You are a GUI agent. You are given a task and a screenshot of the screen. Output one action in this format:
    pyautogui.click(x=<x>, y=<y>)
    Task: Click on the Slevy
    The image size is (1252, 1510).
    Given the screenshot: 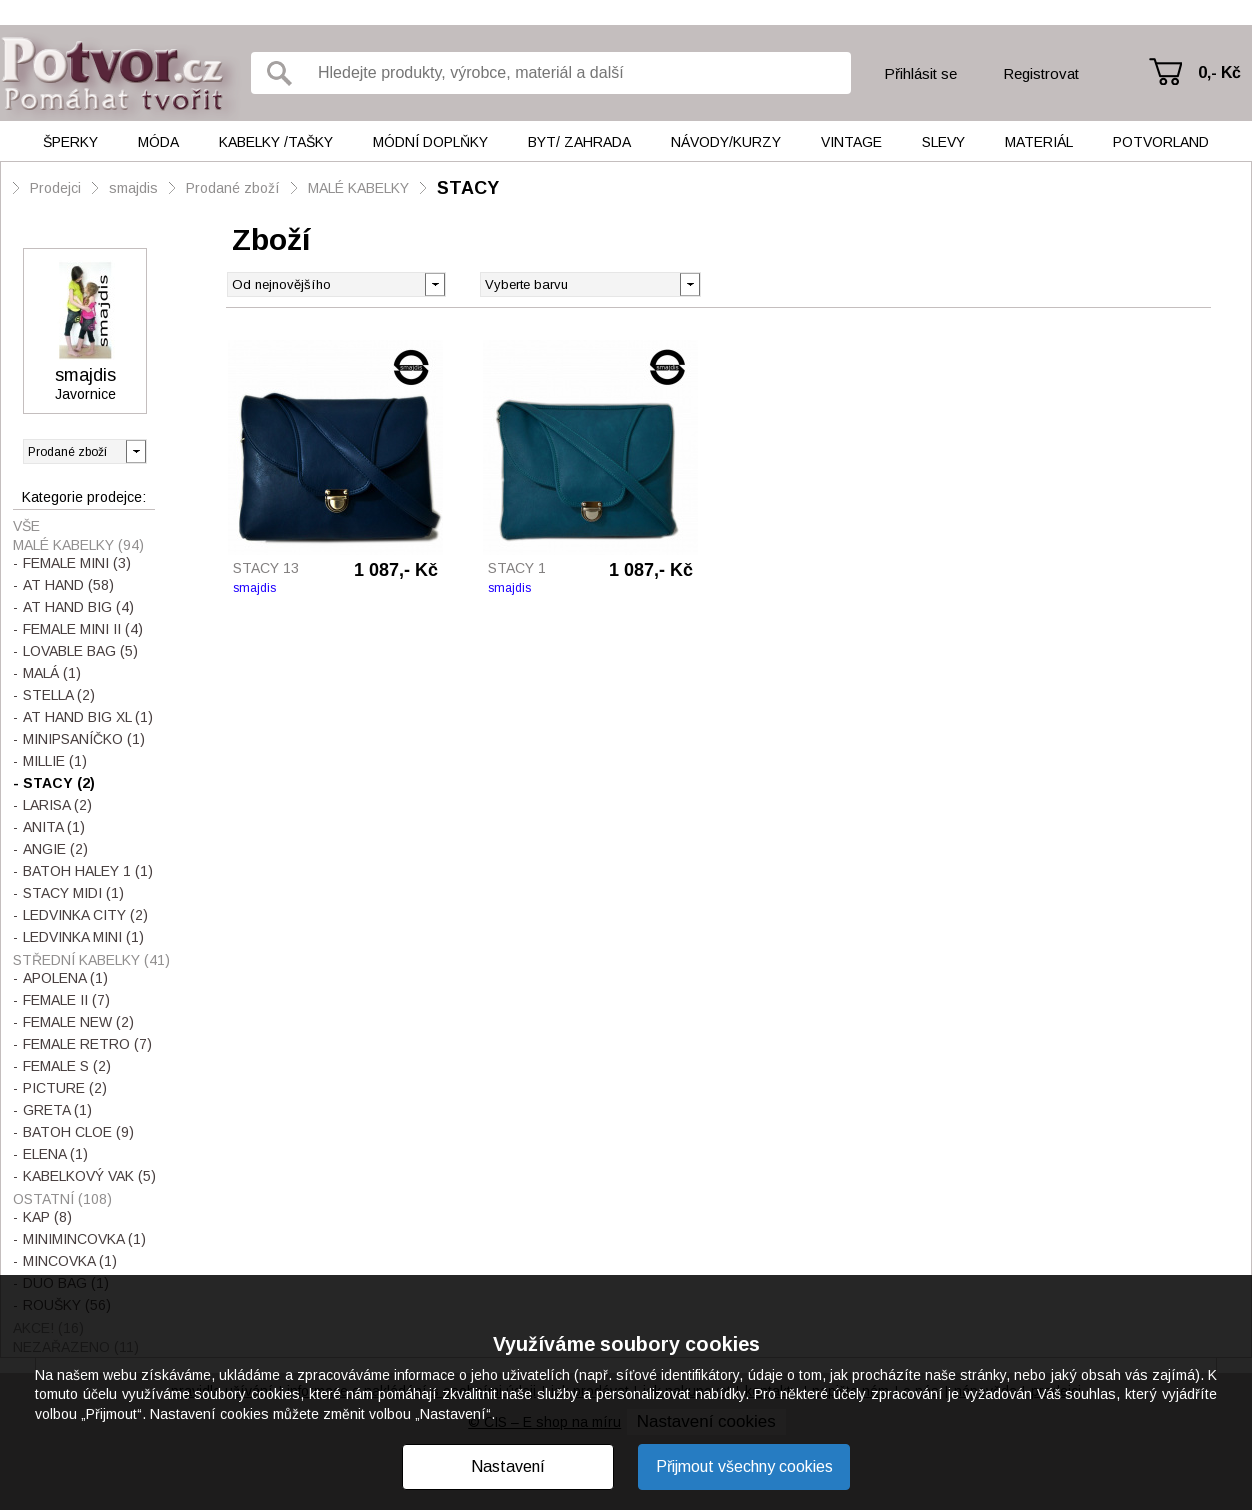 What is the action you would take?
    pyautogui.click(x=943, y=142)
    